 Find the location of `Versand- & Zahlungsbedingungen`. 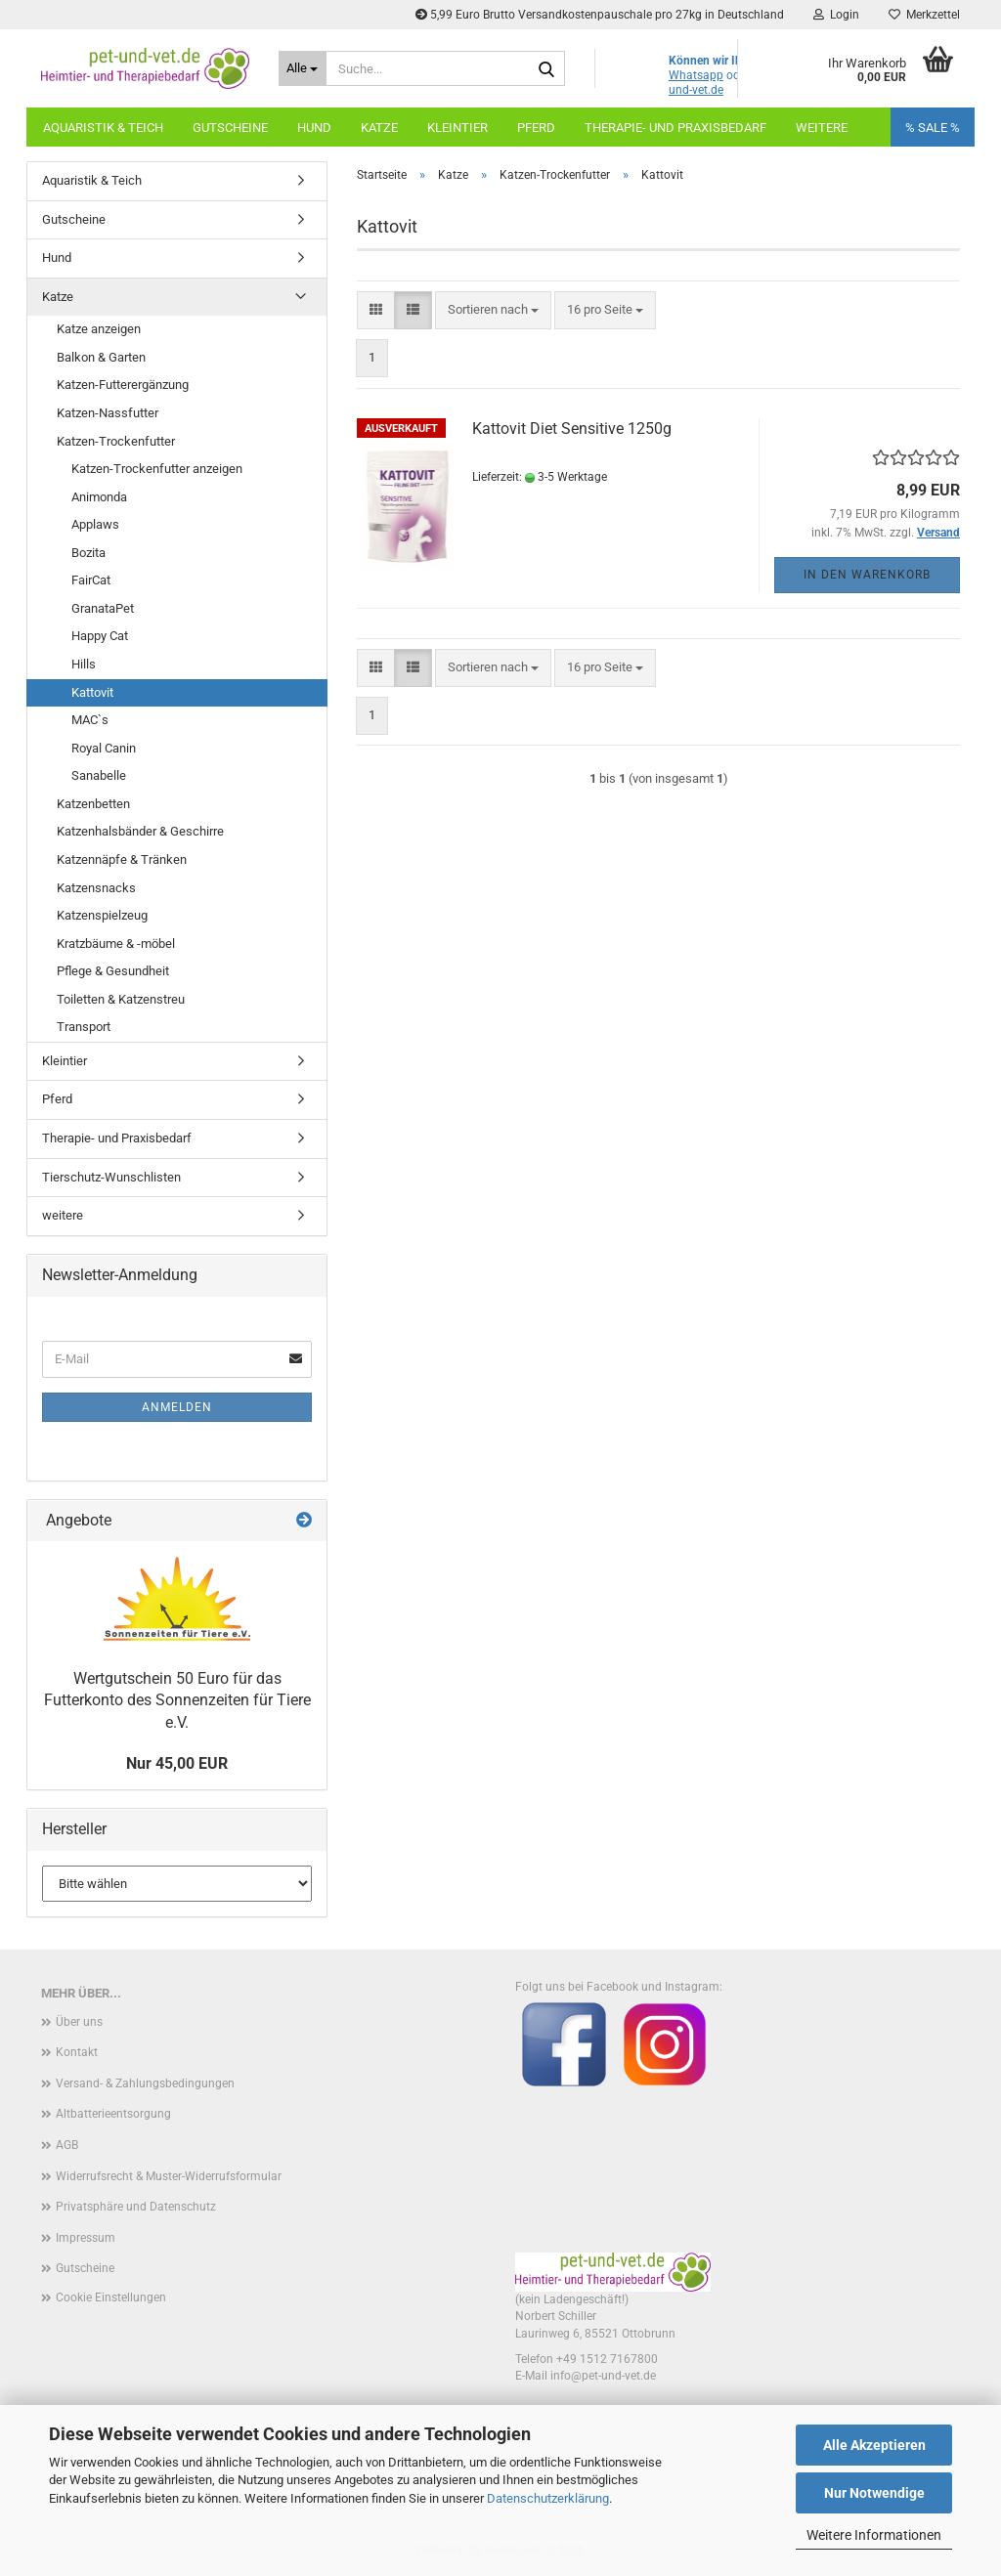

Versand- & Zahlungsbedingungen is located at coordinates (145, 2083).